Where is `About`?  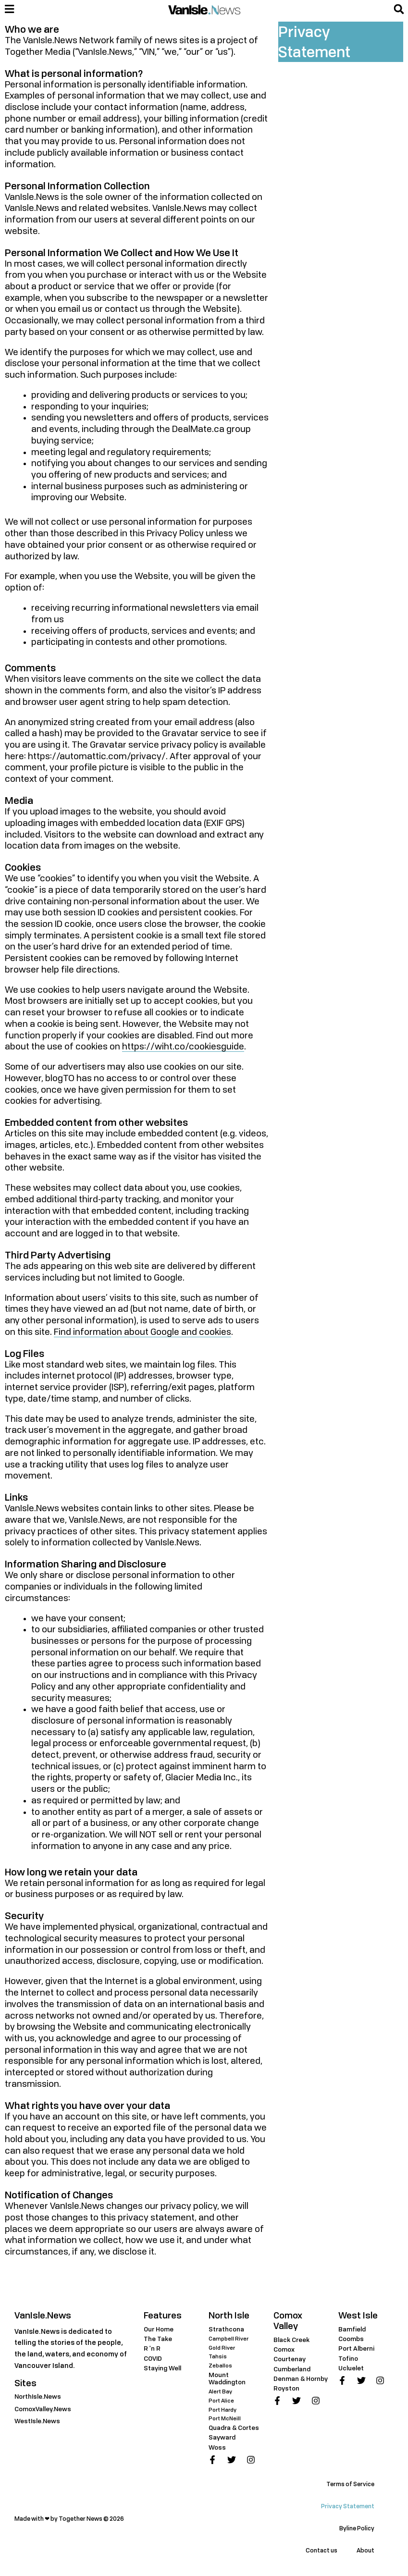
About is located at coordinates (365, 2550).